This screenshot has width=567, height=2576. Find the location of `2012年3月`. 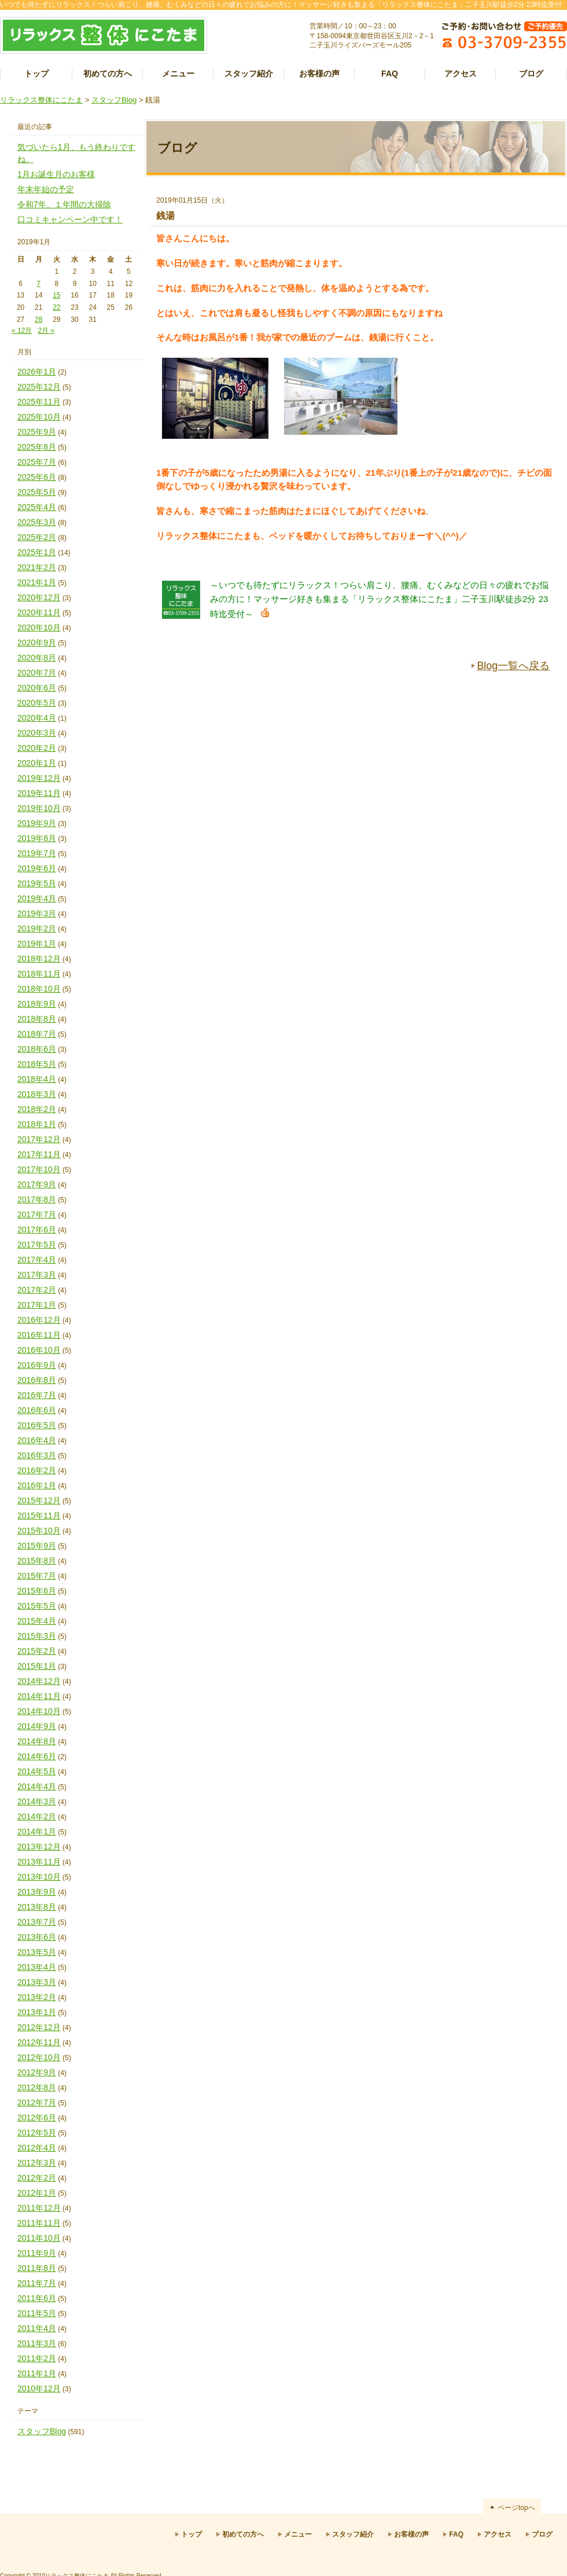

2012年3月 is located at coordinates (36, 2162).